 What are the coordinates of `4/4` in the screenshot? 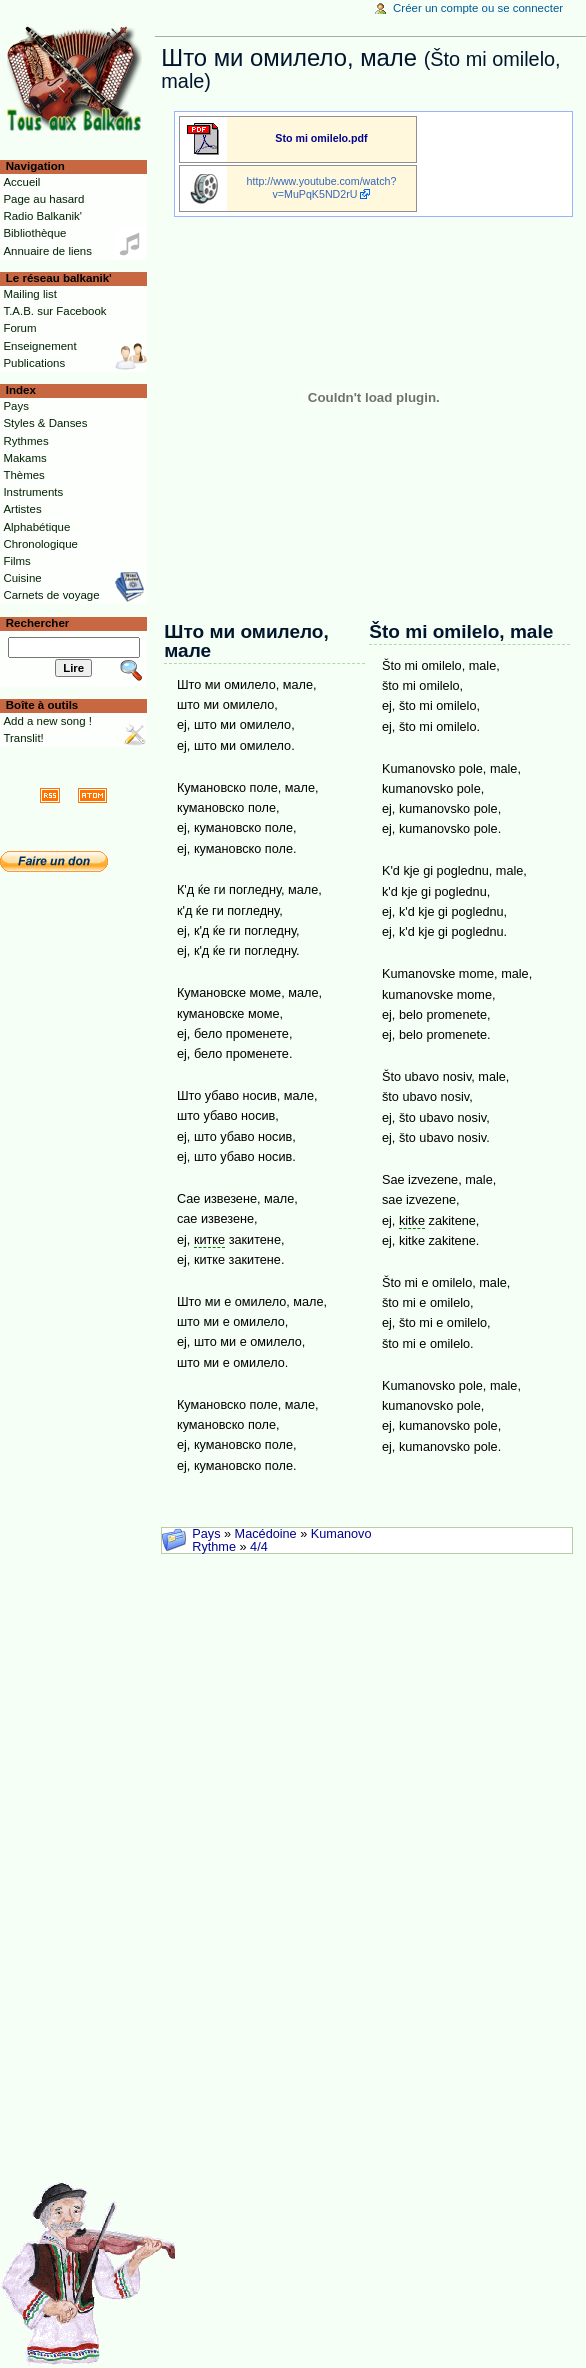 It's located at (259, 1547).